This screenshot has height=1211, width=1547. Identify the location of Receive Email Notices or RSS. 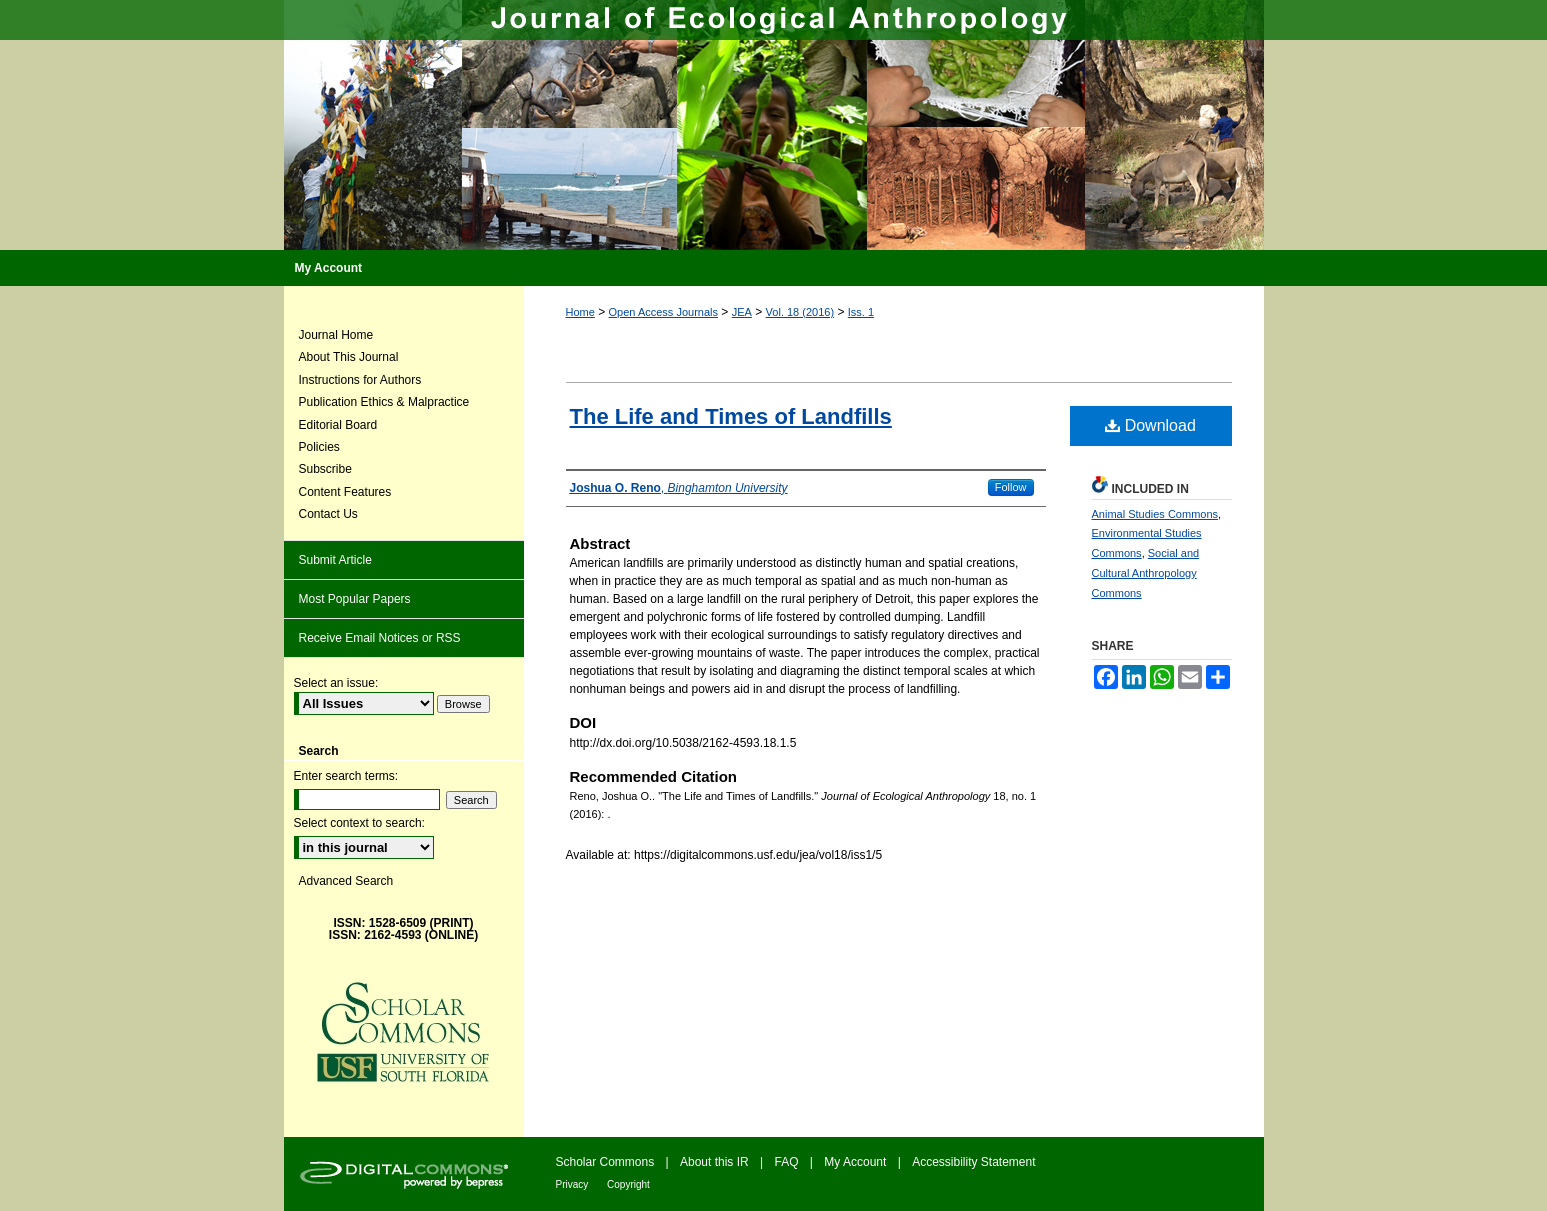
(380, 638).